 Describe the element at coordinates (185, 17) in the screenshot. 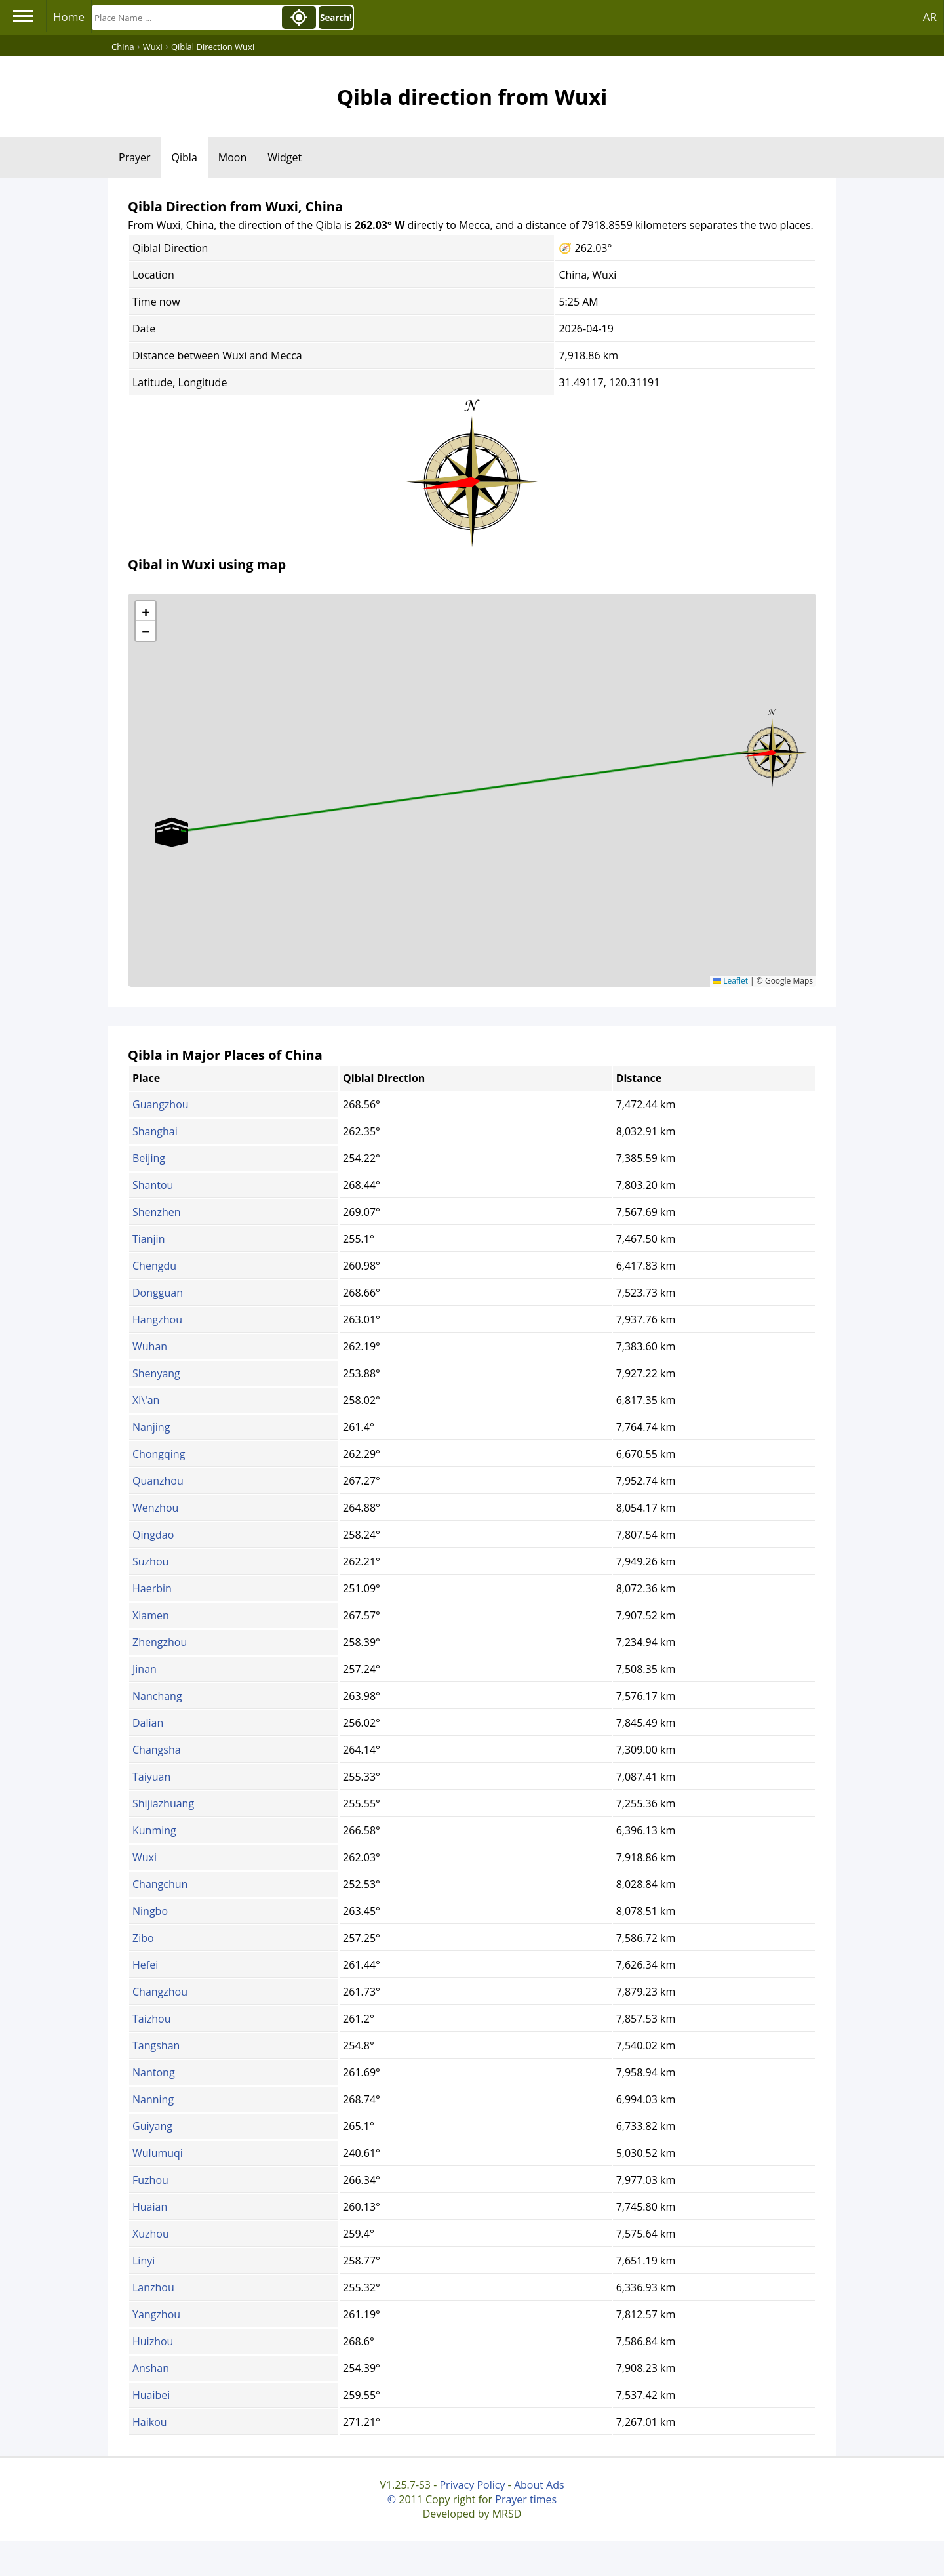

I see `[Search]` at that location.